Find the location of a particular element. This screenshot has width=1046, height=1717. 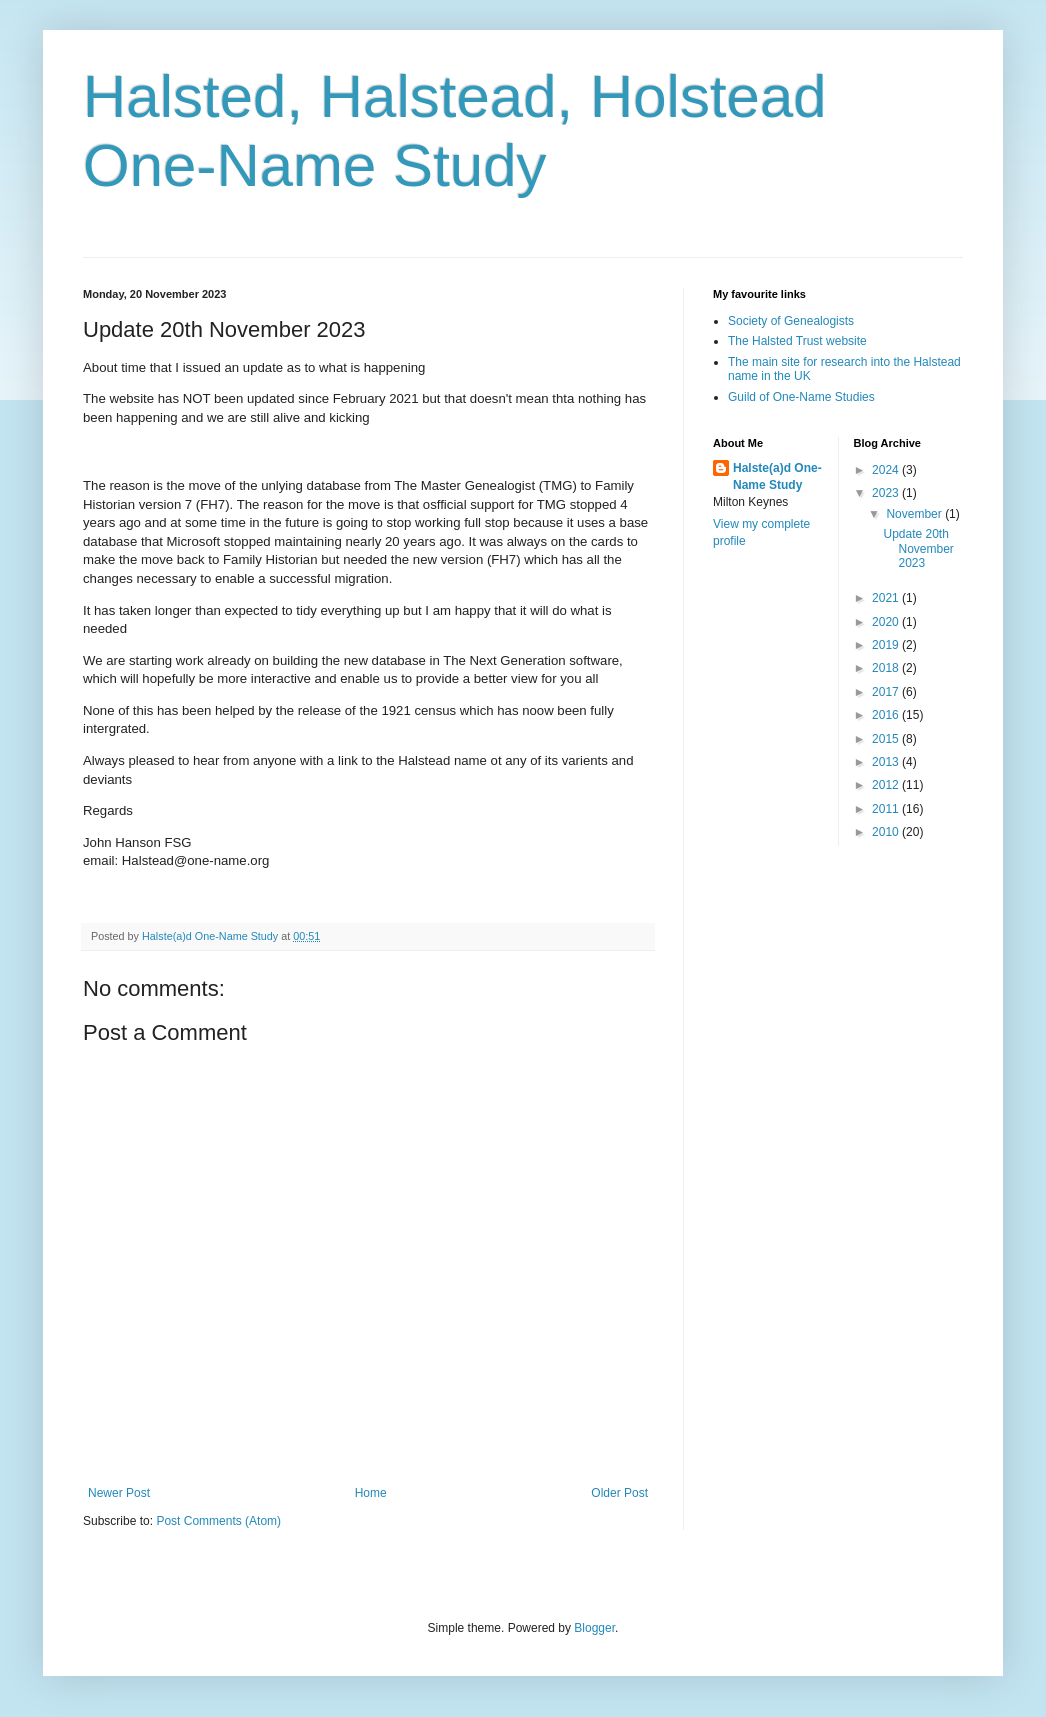

Post Comments (Atom) is located at coordinates (218, 1521).